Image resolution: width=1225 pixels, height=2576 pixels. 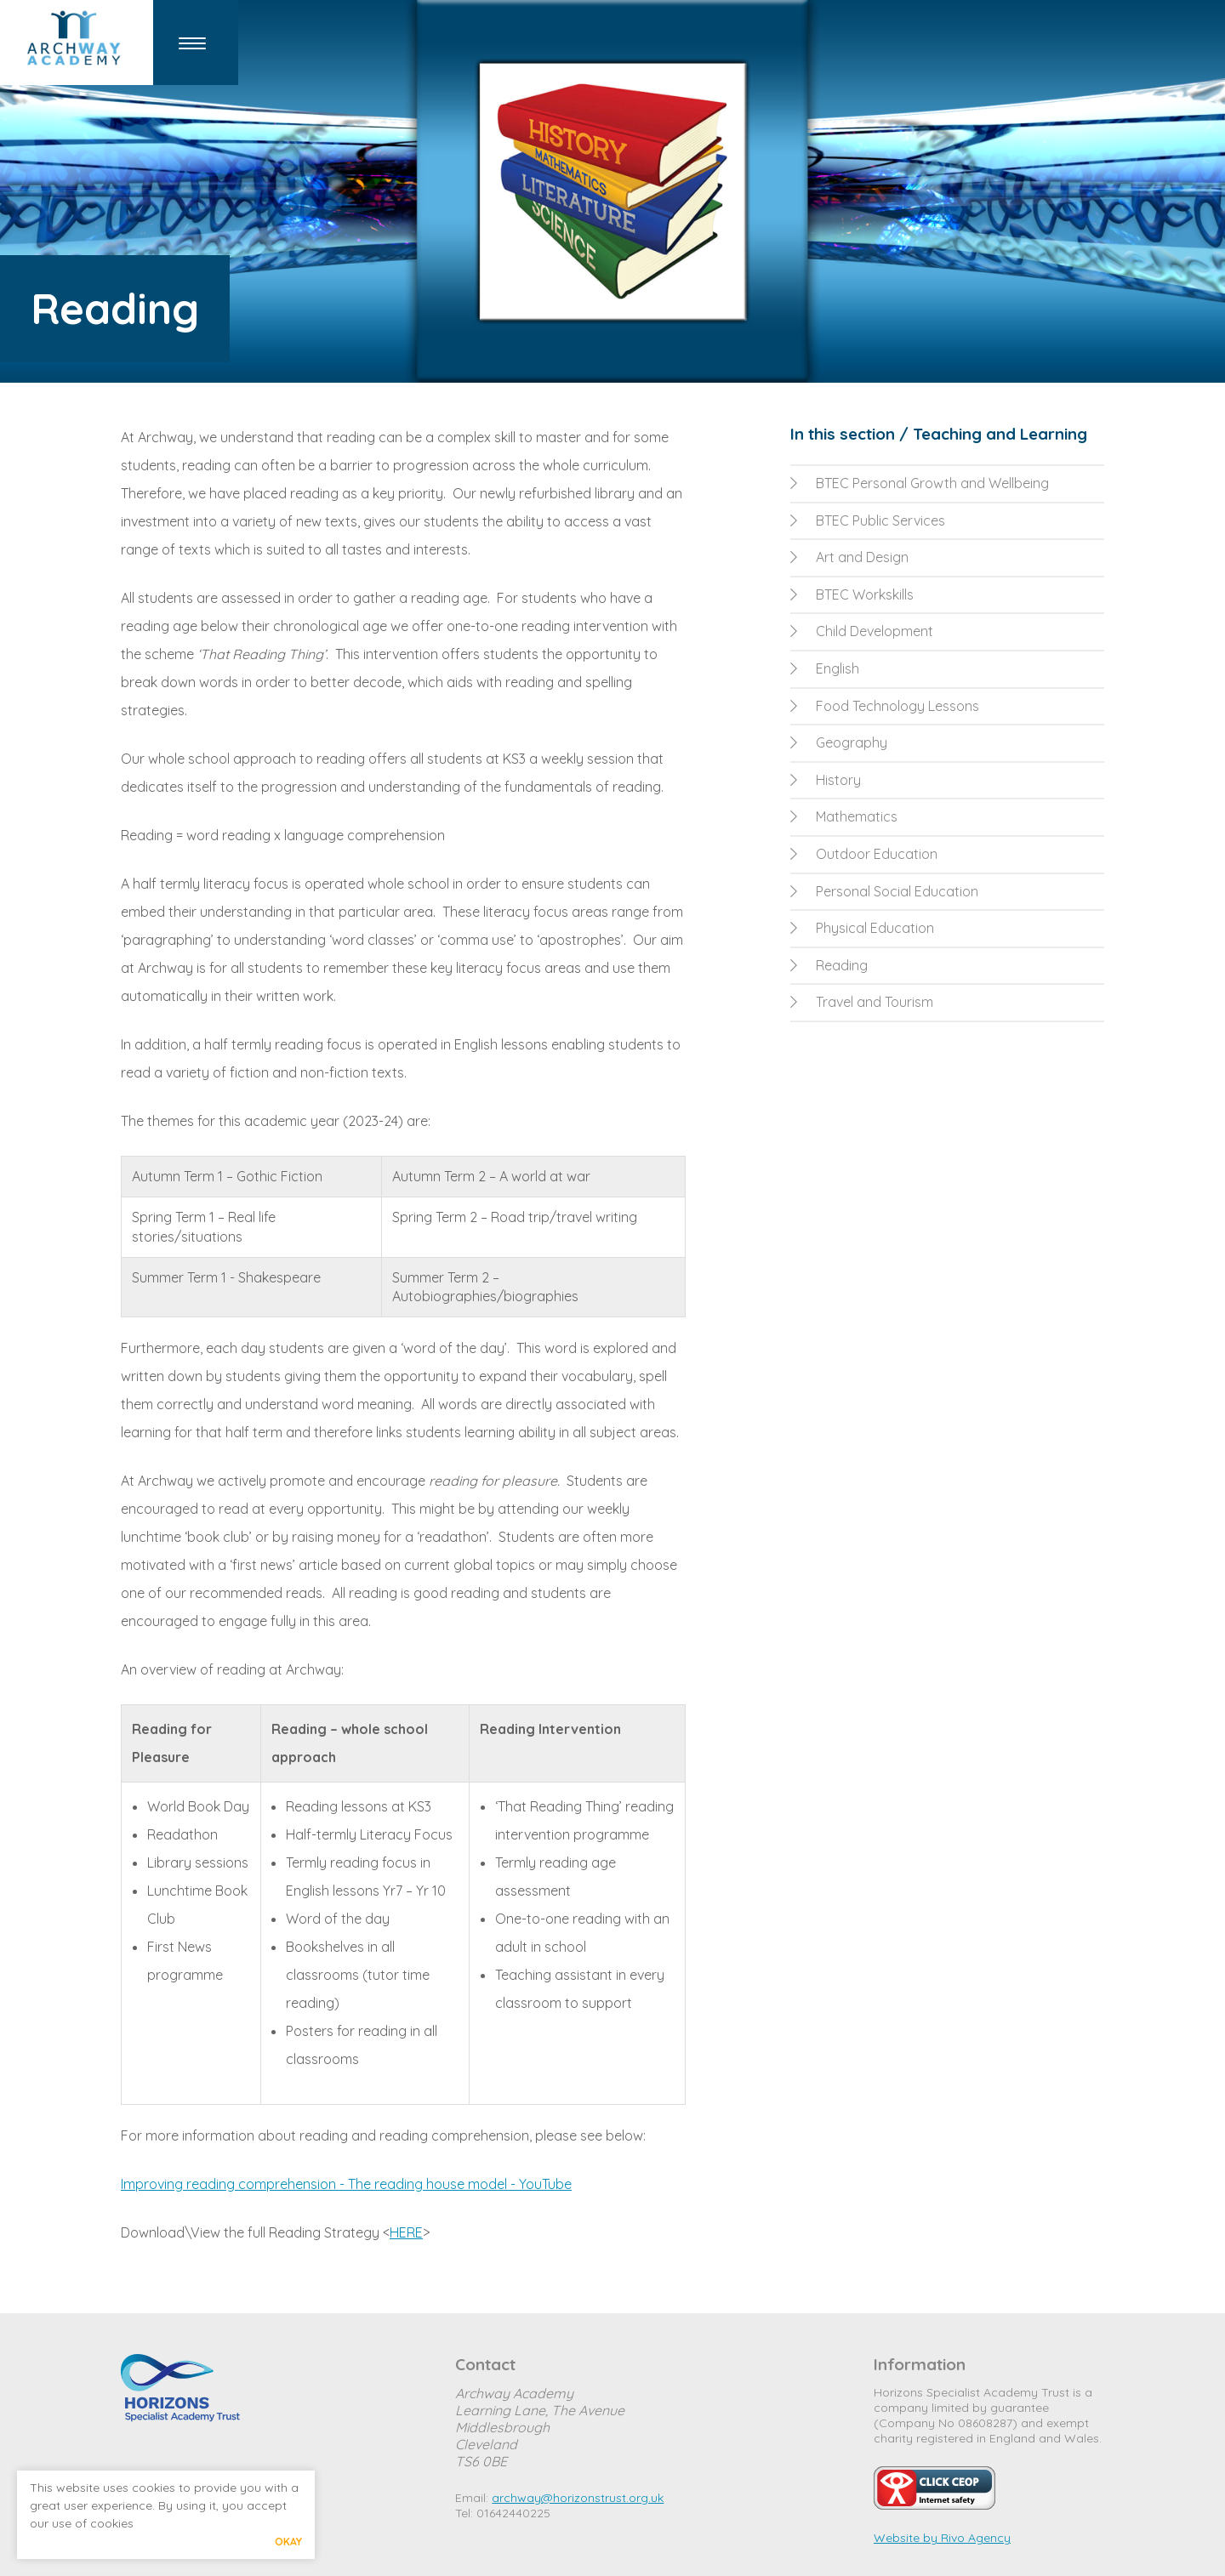 I want to click on Mathematics, so click(x=843, y=816).